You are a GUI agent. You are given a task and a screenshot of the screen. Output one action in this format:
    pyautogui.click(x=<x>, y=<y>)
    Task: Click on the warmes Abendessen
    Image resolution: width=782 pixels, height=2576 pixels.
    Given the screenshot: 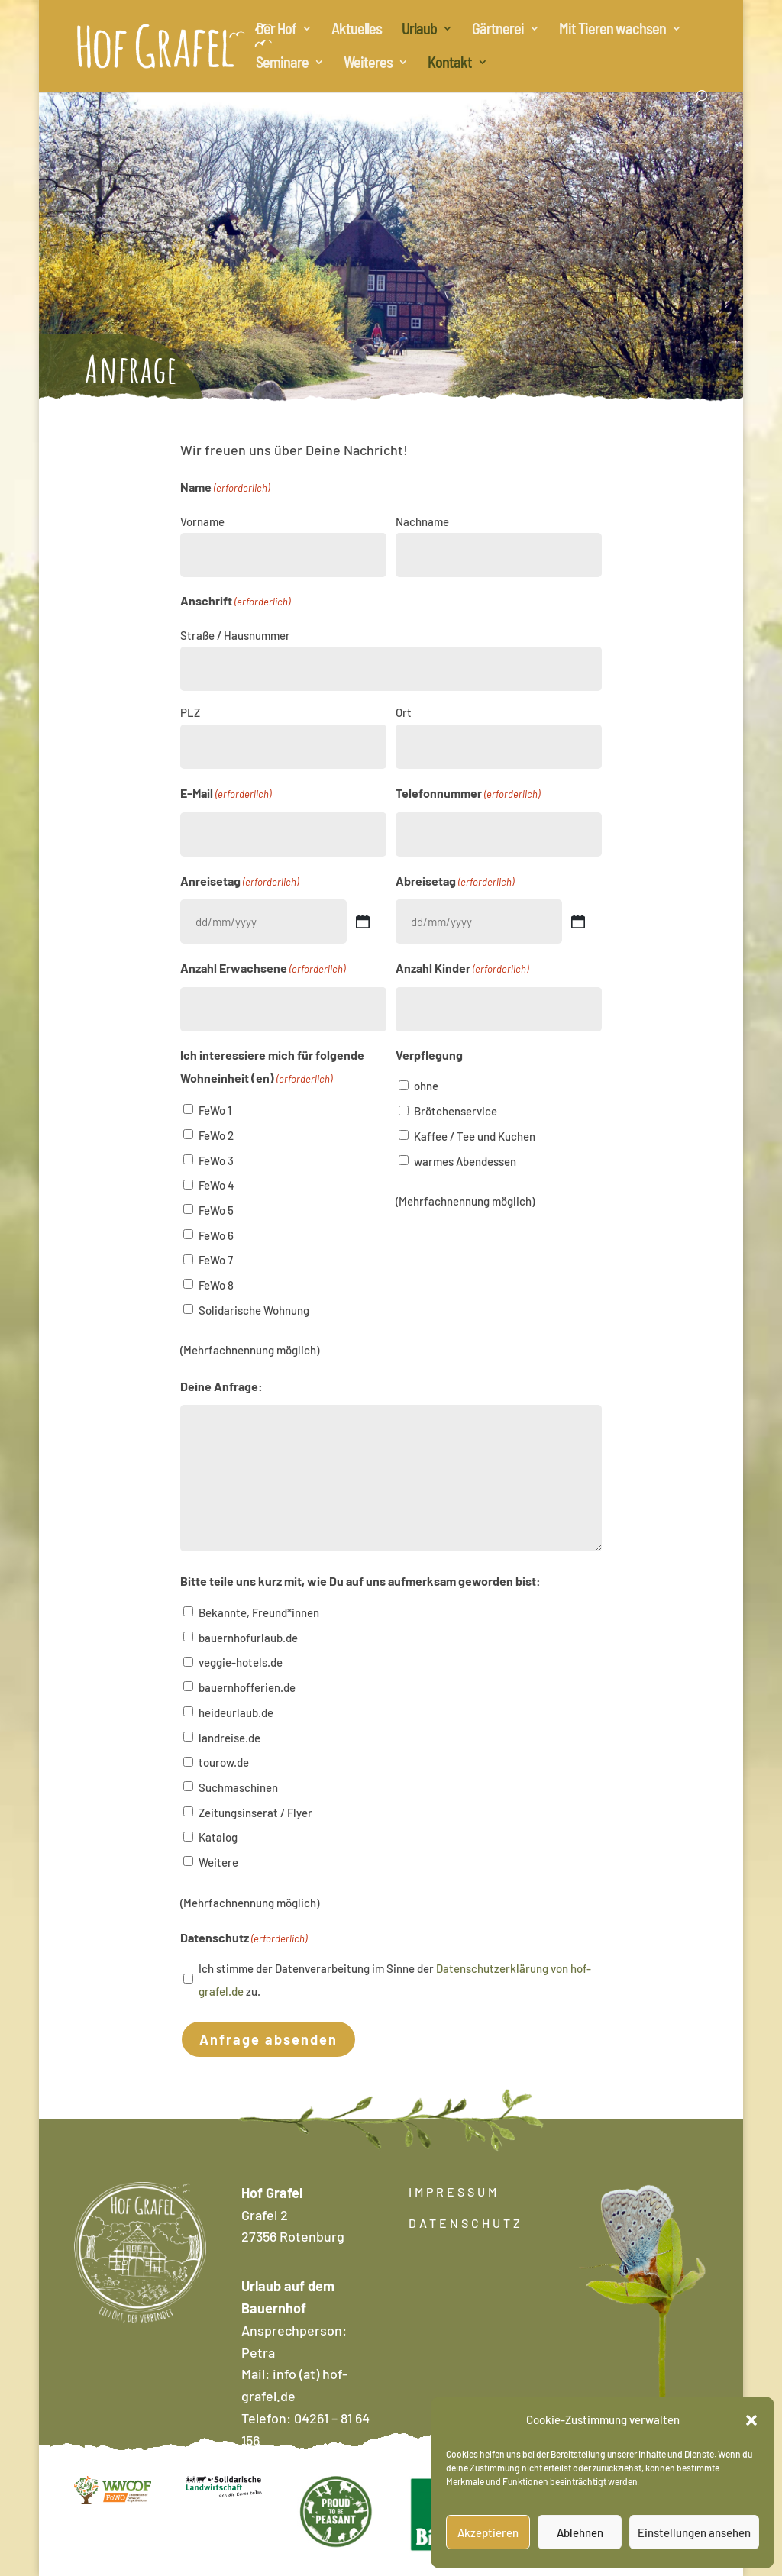 What is the action you would take?
    pyautogui.click(x=465, y=1161)
    